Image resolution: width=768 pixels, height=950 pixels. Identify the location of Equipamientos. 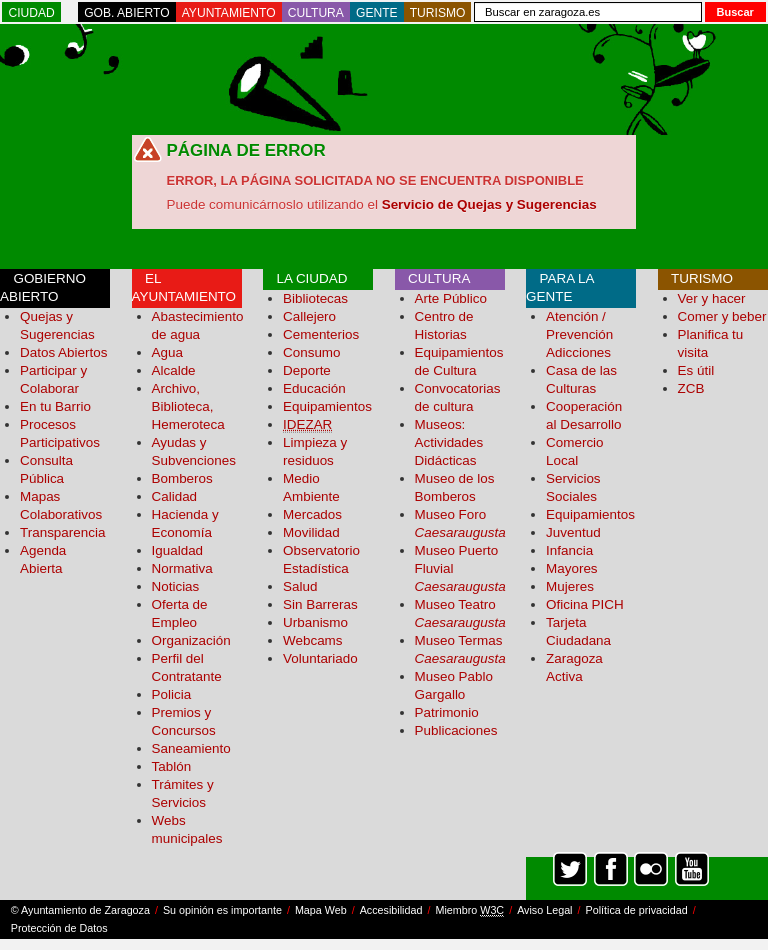
(327, 406).